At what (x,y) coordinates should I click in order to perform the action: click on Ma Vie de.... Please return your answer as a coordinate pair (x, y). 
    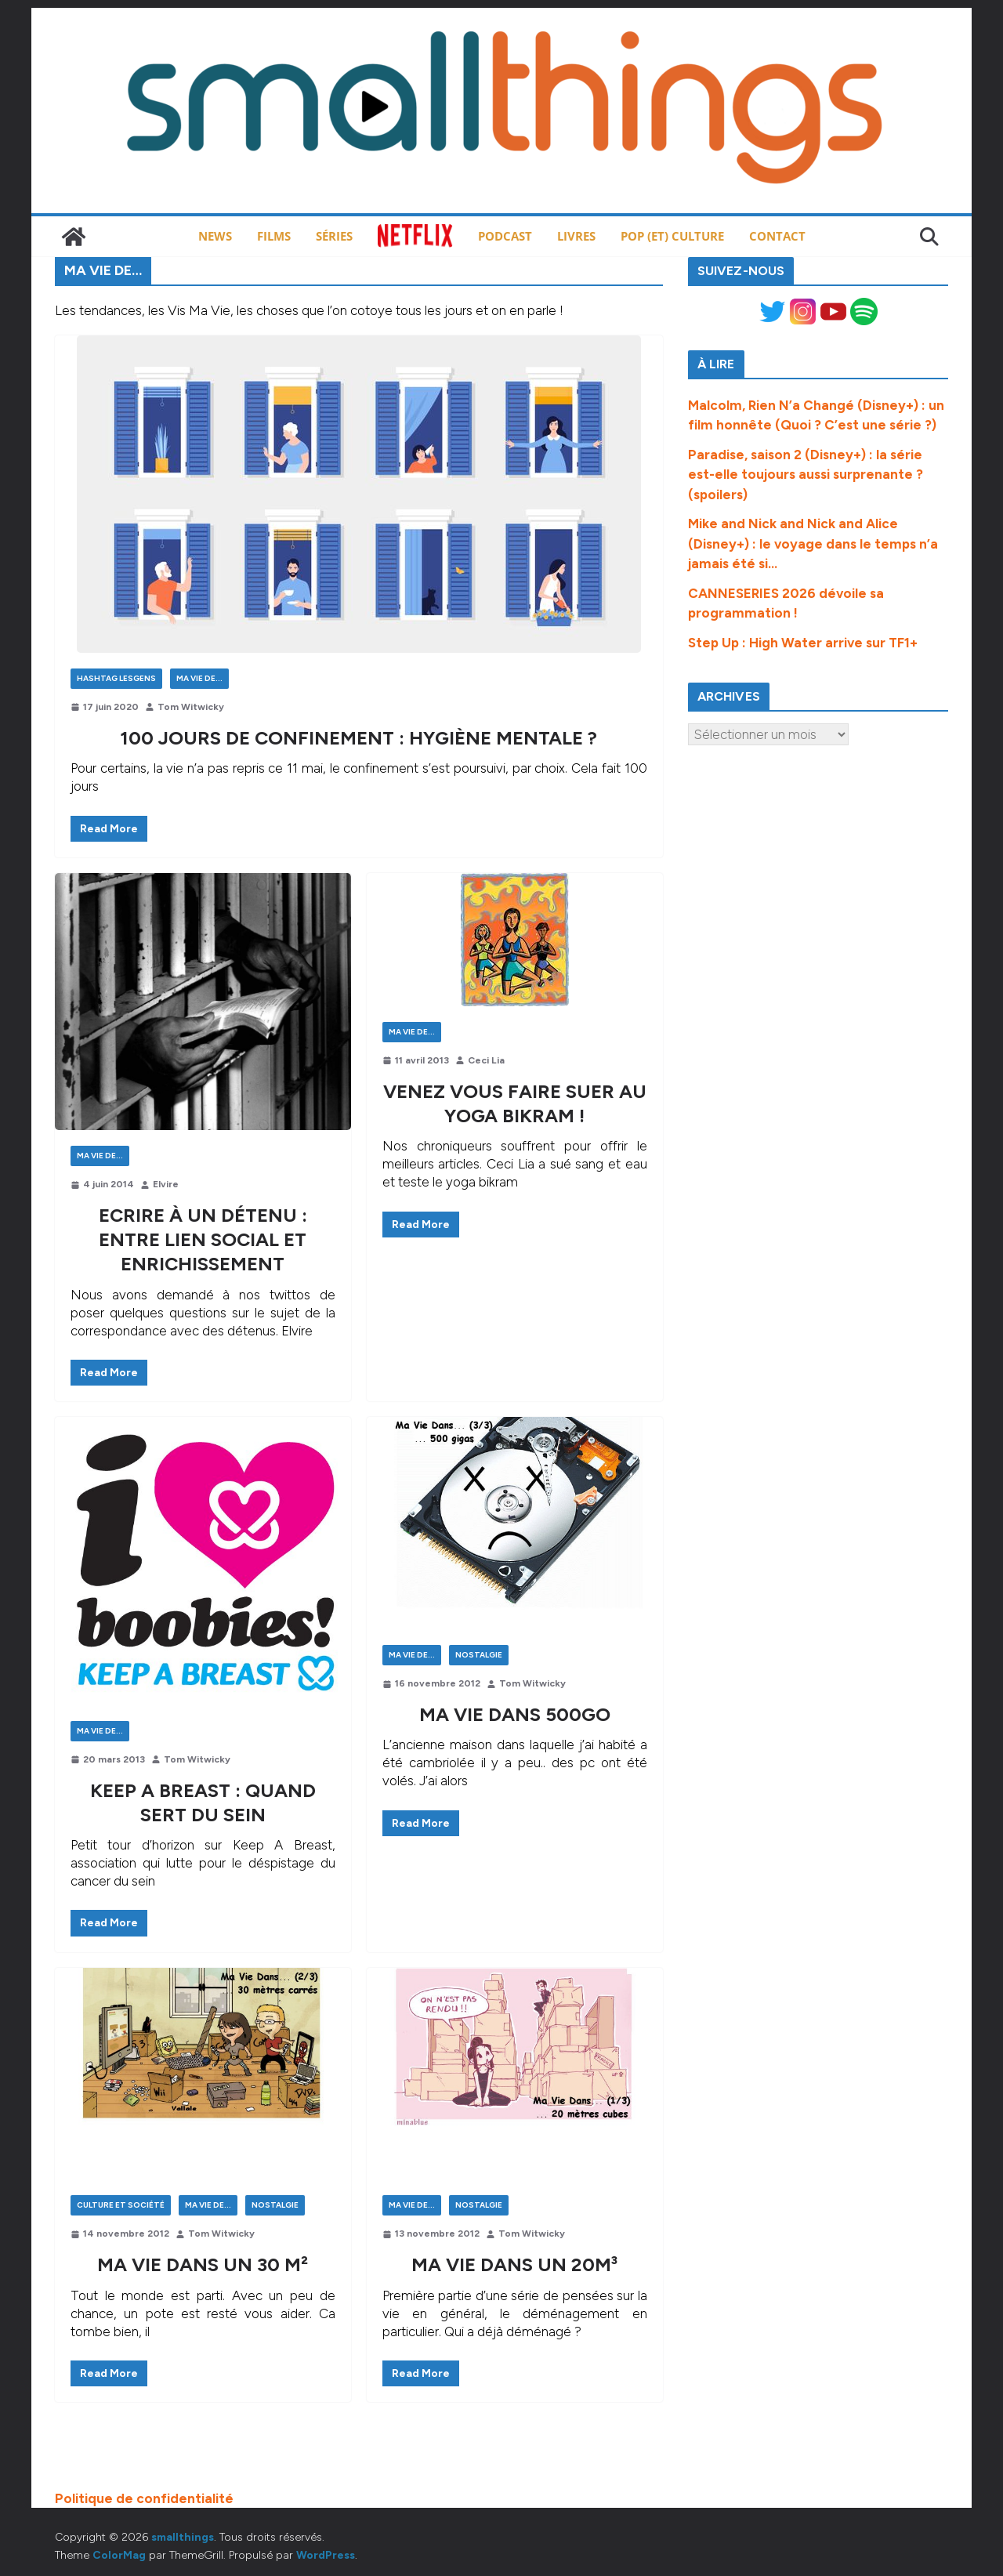
    Looking at the image, I should click on (199, 678).